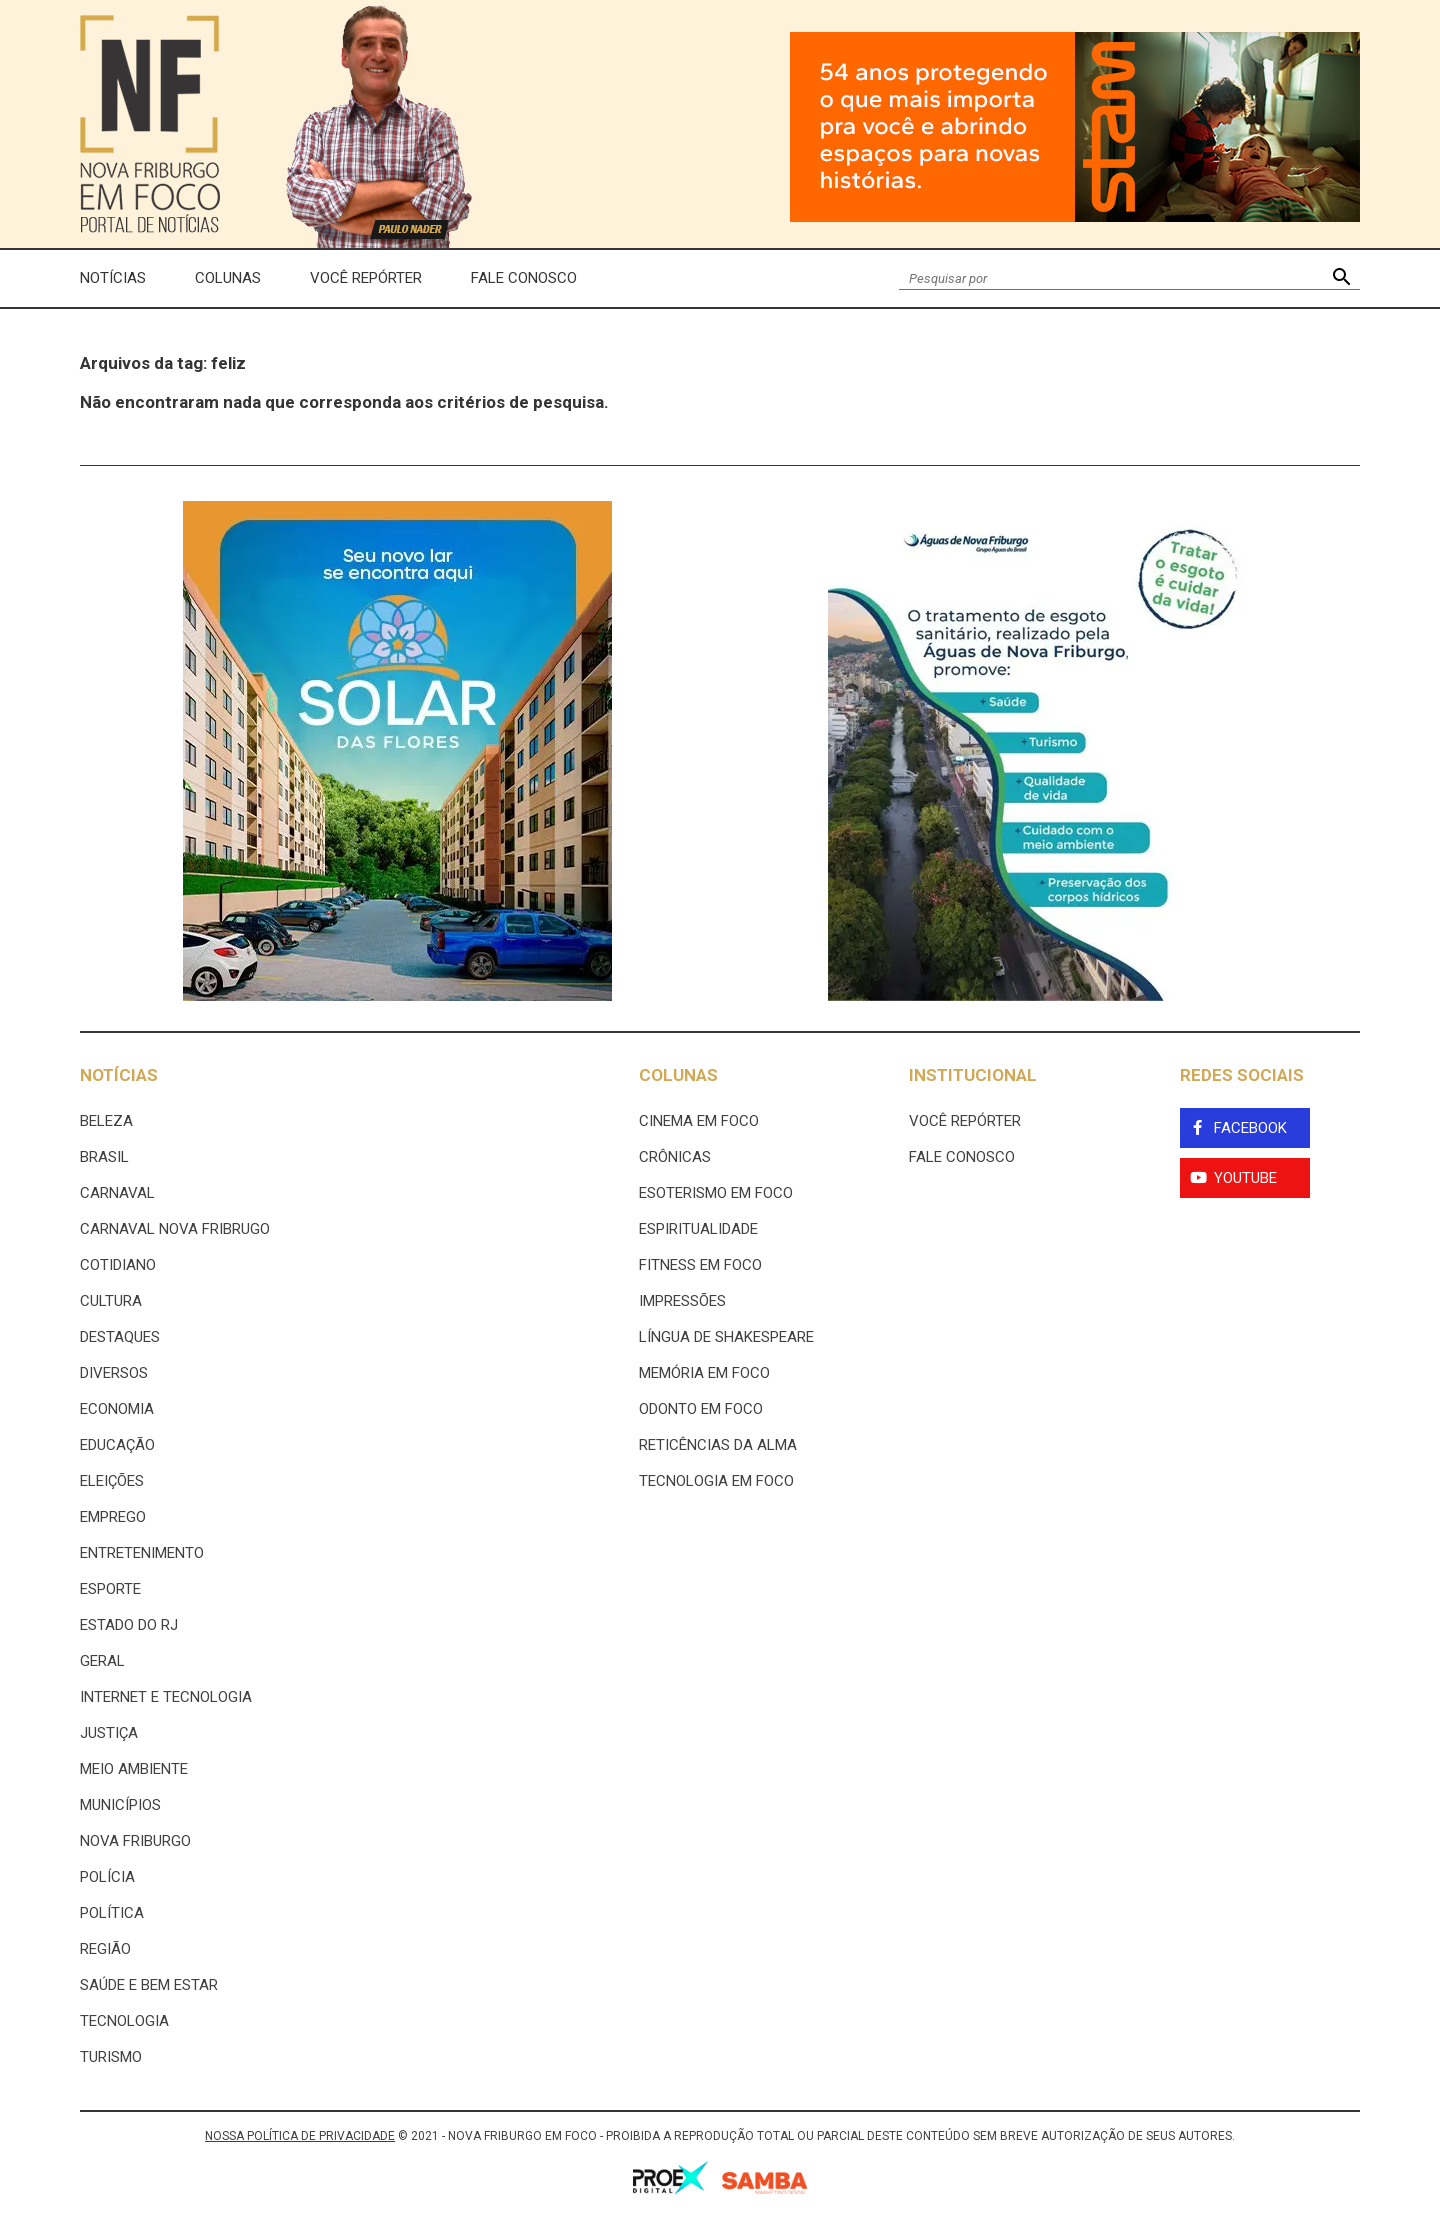  I want to click on NOSSA POLÍTICA DE PRIVACIDADE, so click(300, 2136).